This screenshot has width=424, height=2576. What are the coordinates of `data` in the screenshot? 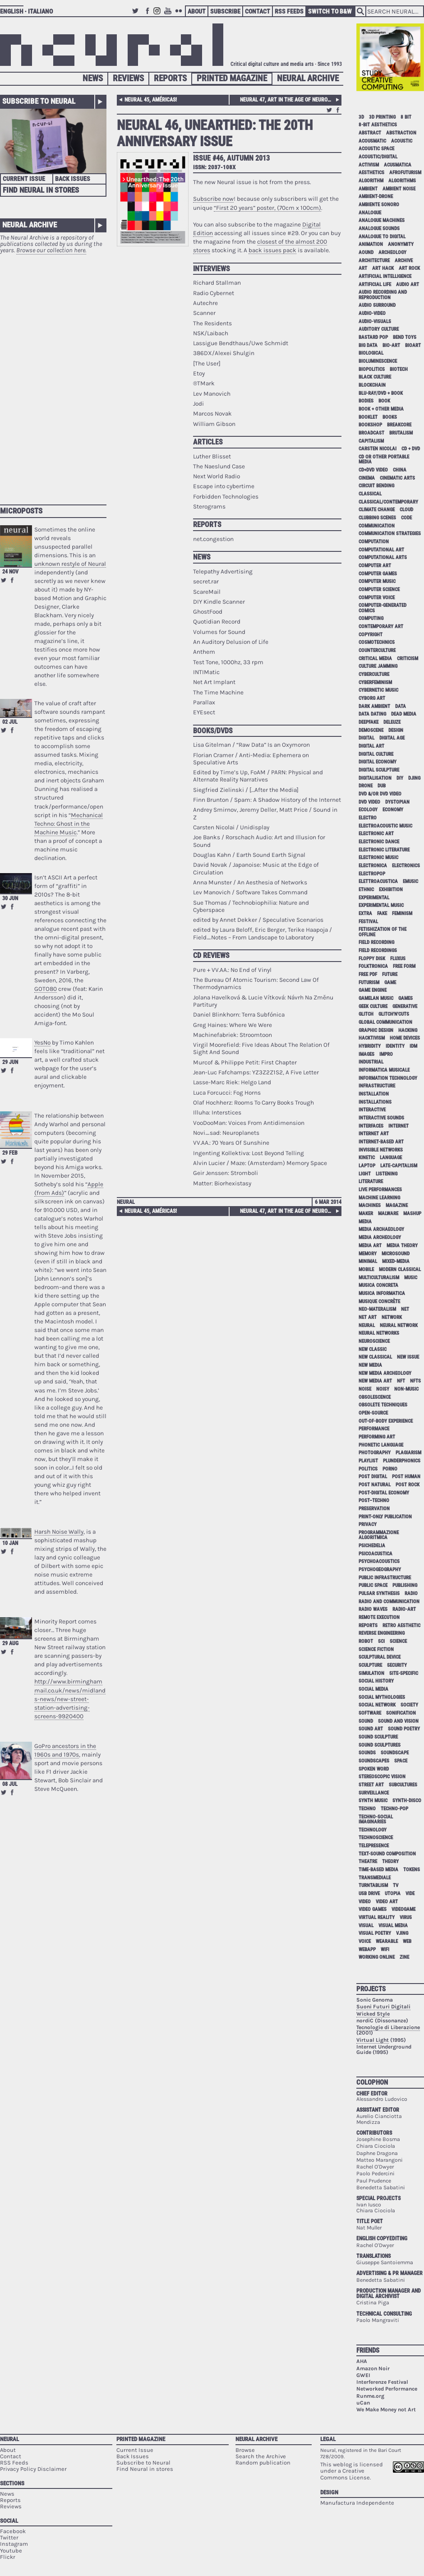 It's located at (400, 706).